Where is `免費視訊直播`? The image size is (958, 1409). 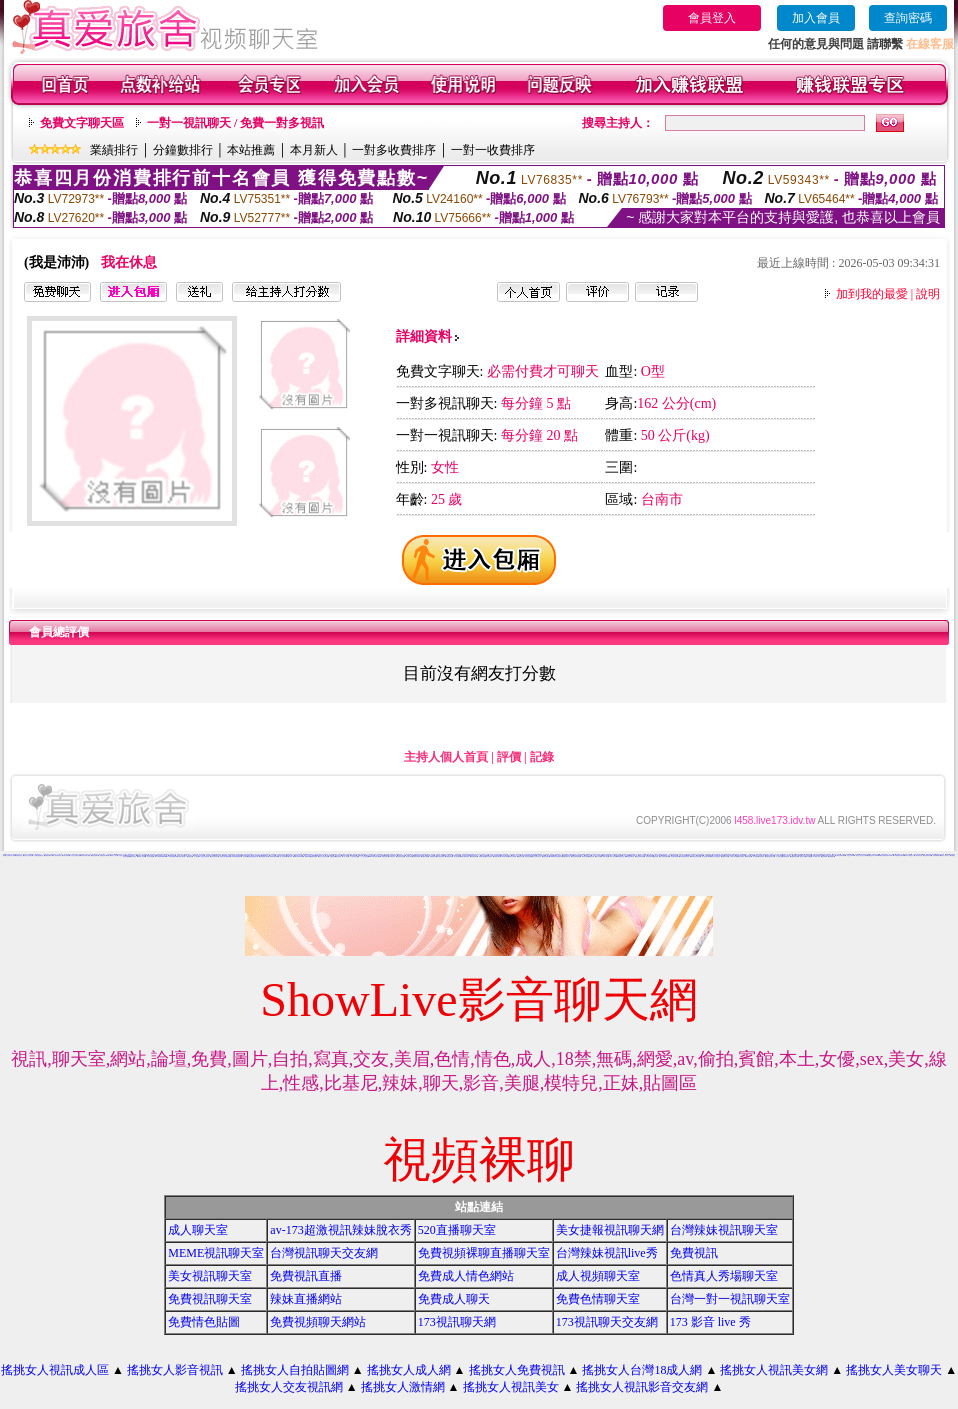 免費視訊直播 is located at coordinates (306, 1276).